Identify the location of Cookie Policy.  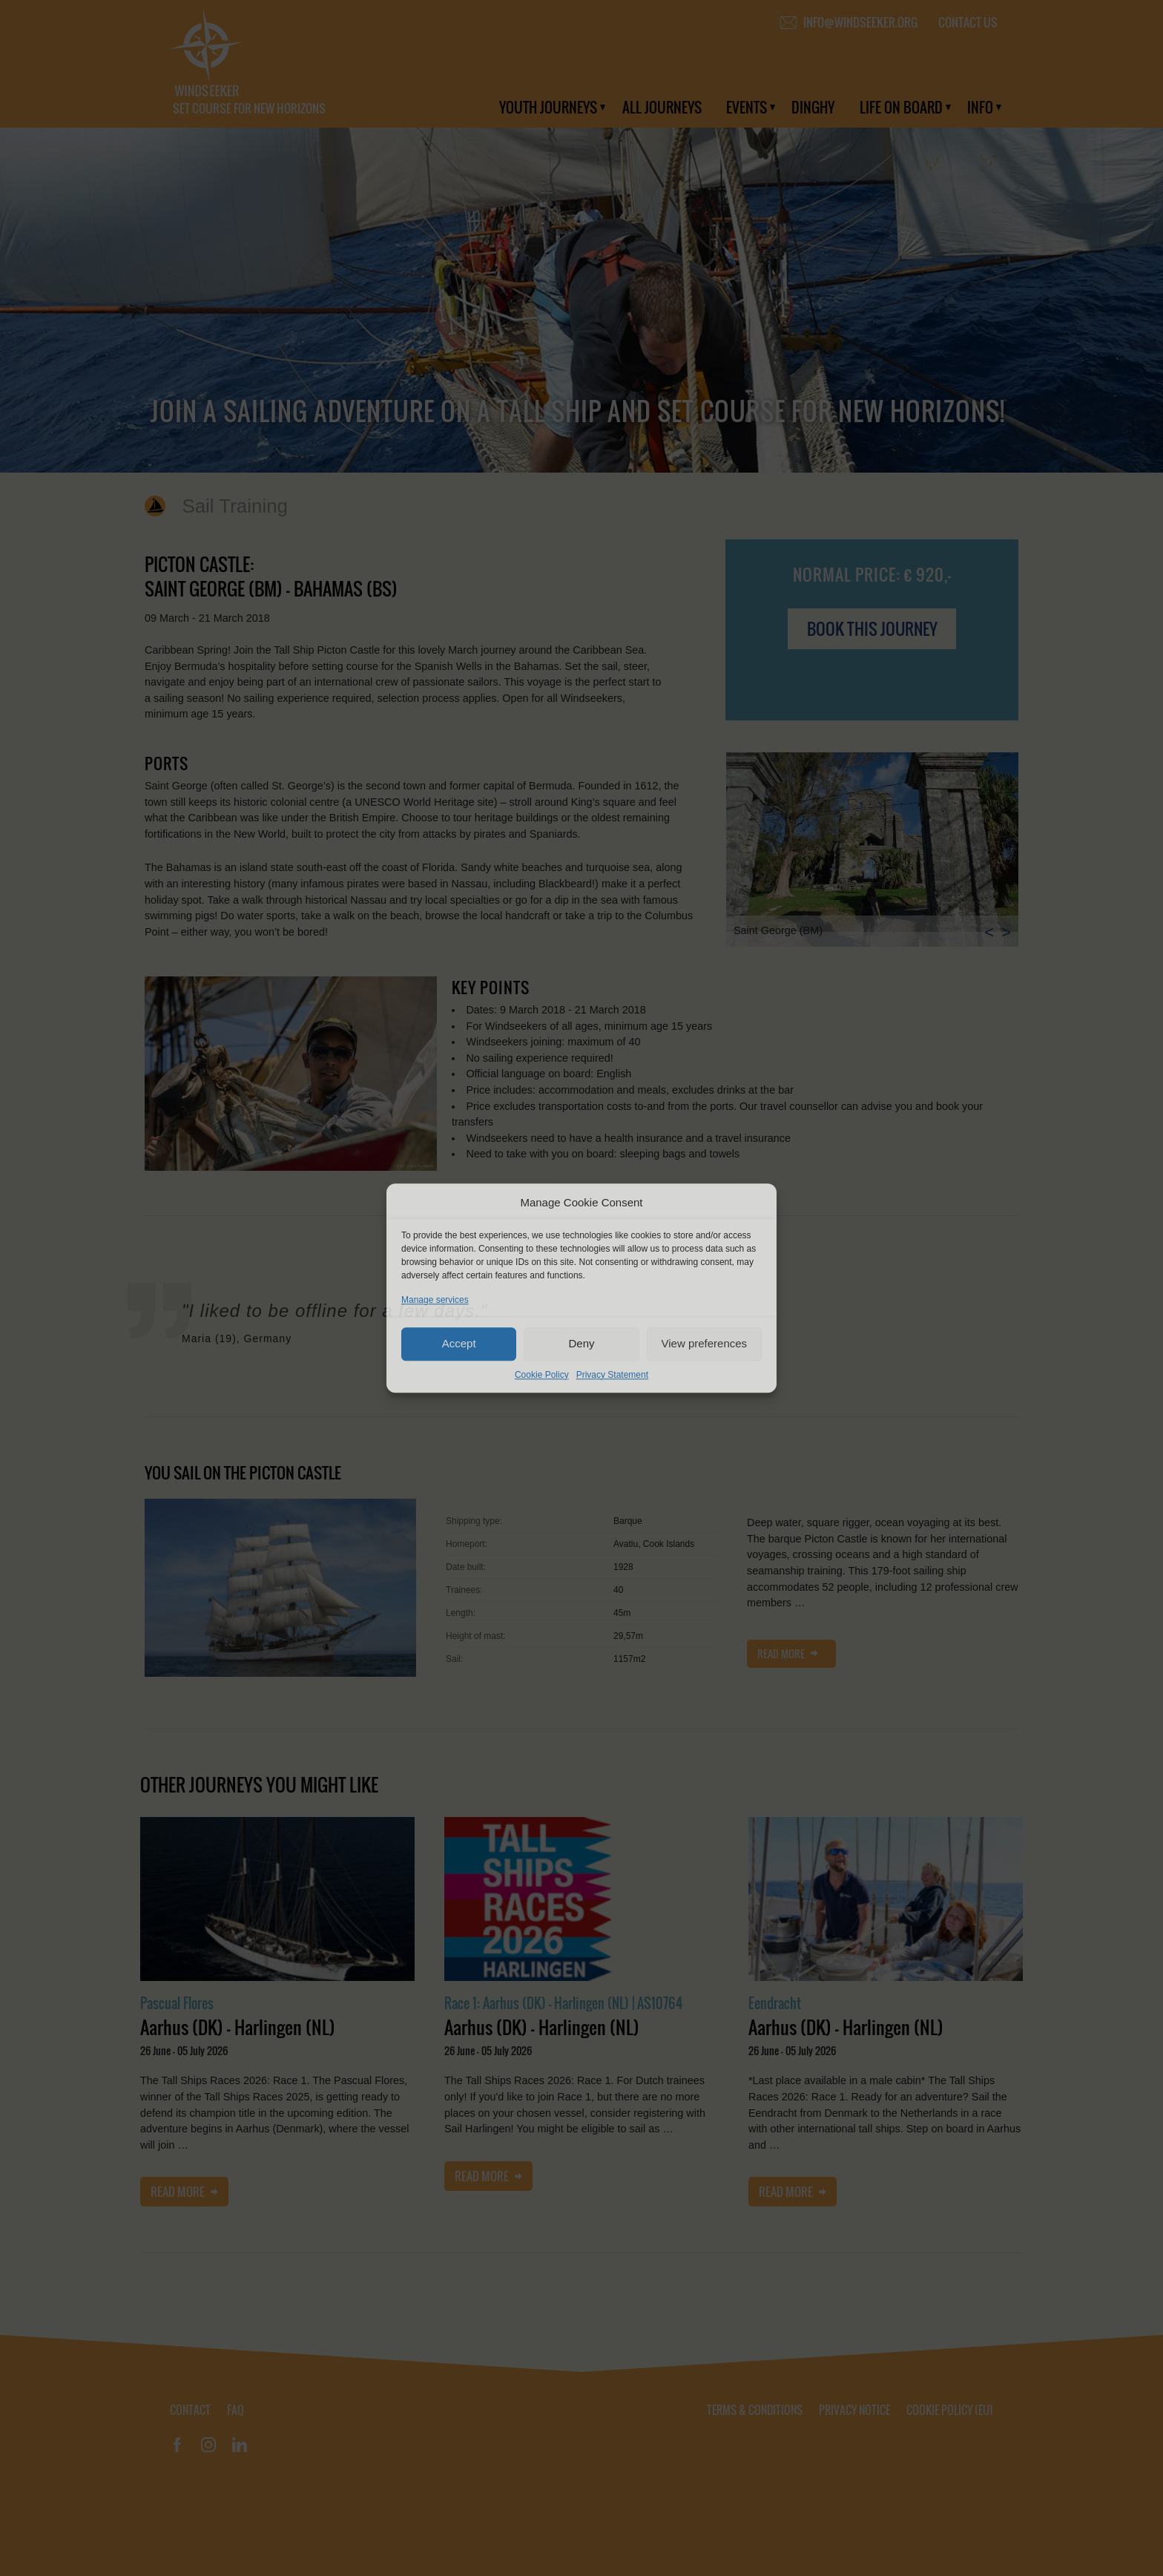
(542, 1375).